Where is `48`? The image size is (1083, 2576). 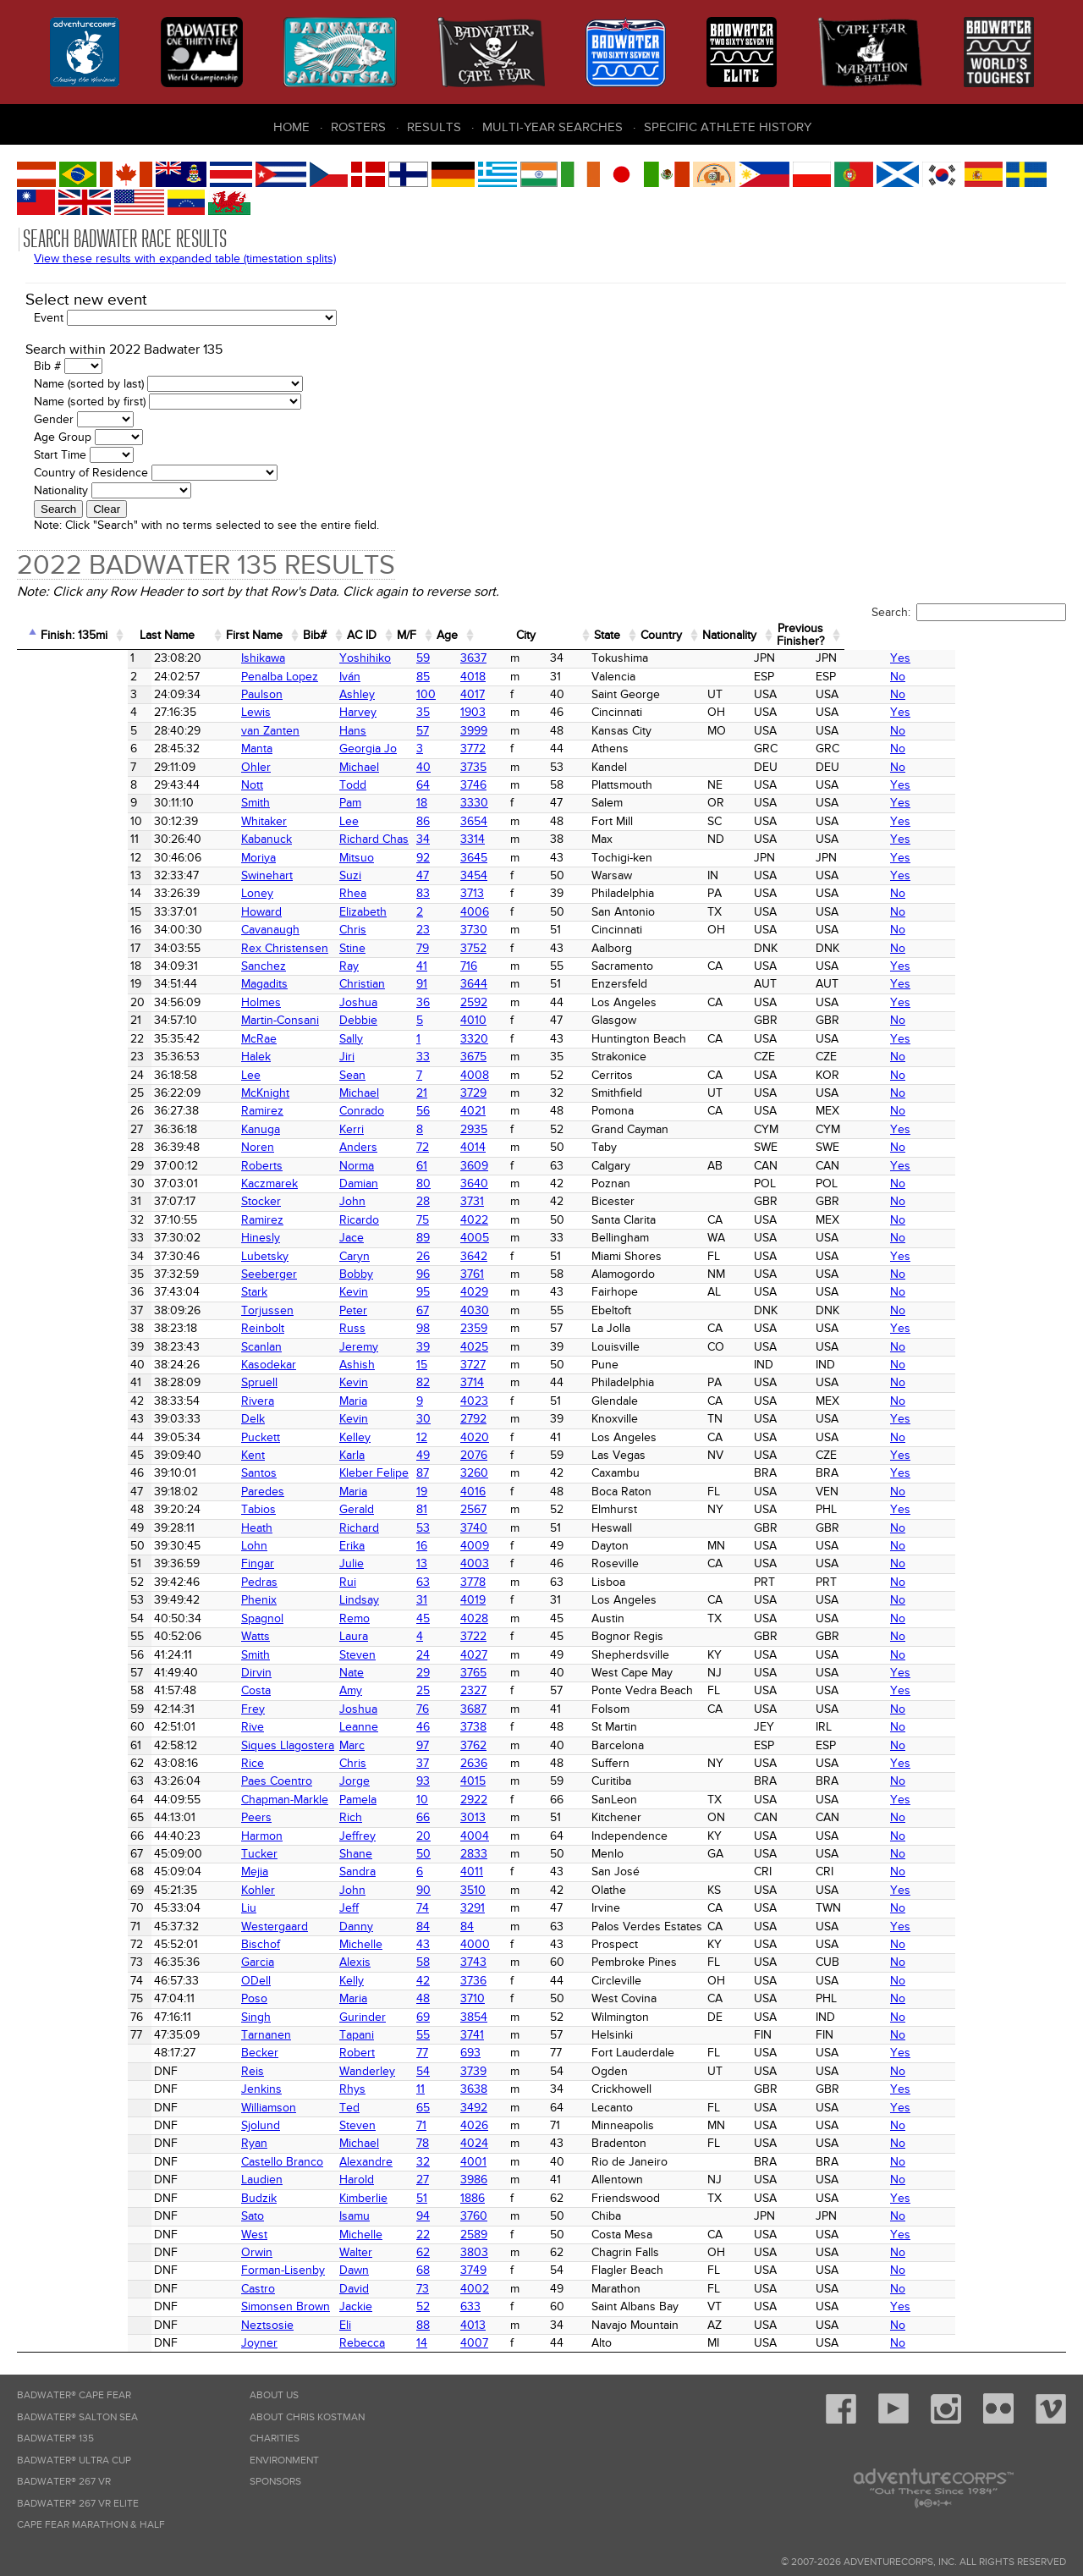 48 is located at coordinates (390, 1998).